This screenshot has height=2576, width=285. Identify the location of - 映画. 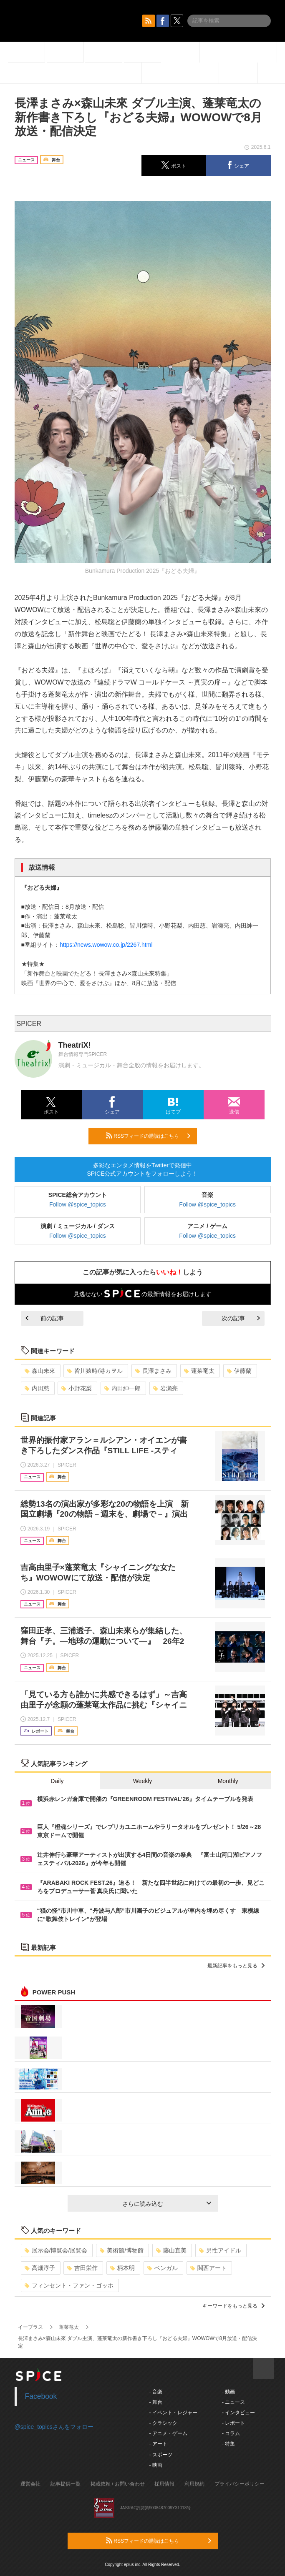
(155, 2465).